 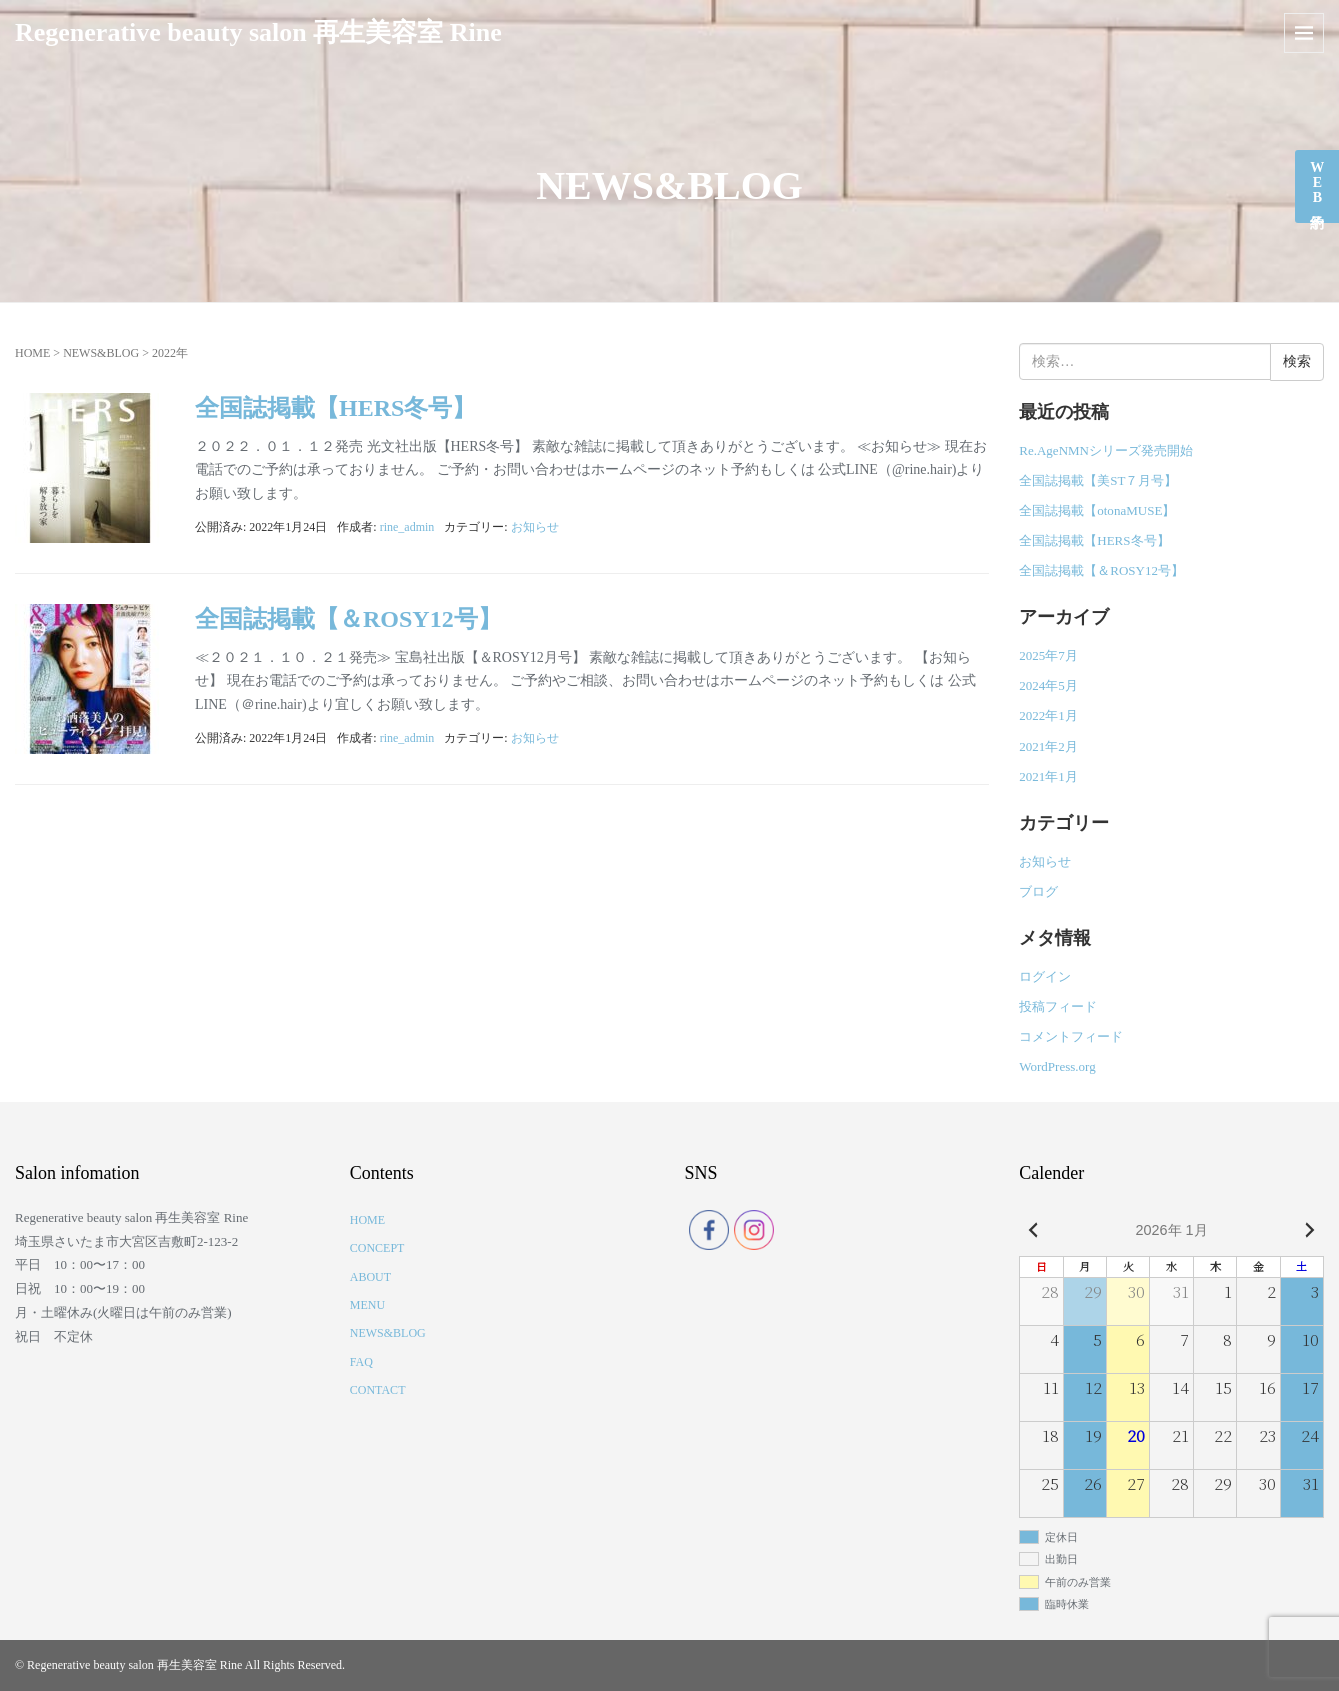 What do you see at coordinates (1098, 480) in the screenshot?
I see `全国誌掲載【美ST７月号】` at bounding box center [1098, 480].